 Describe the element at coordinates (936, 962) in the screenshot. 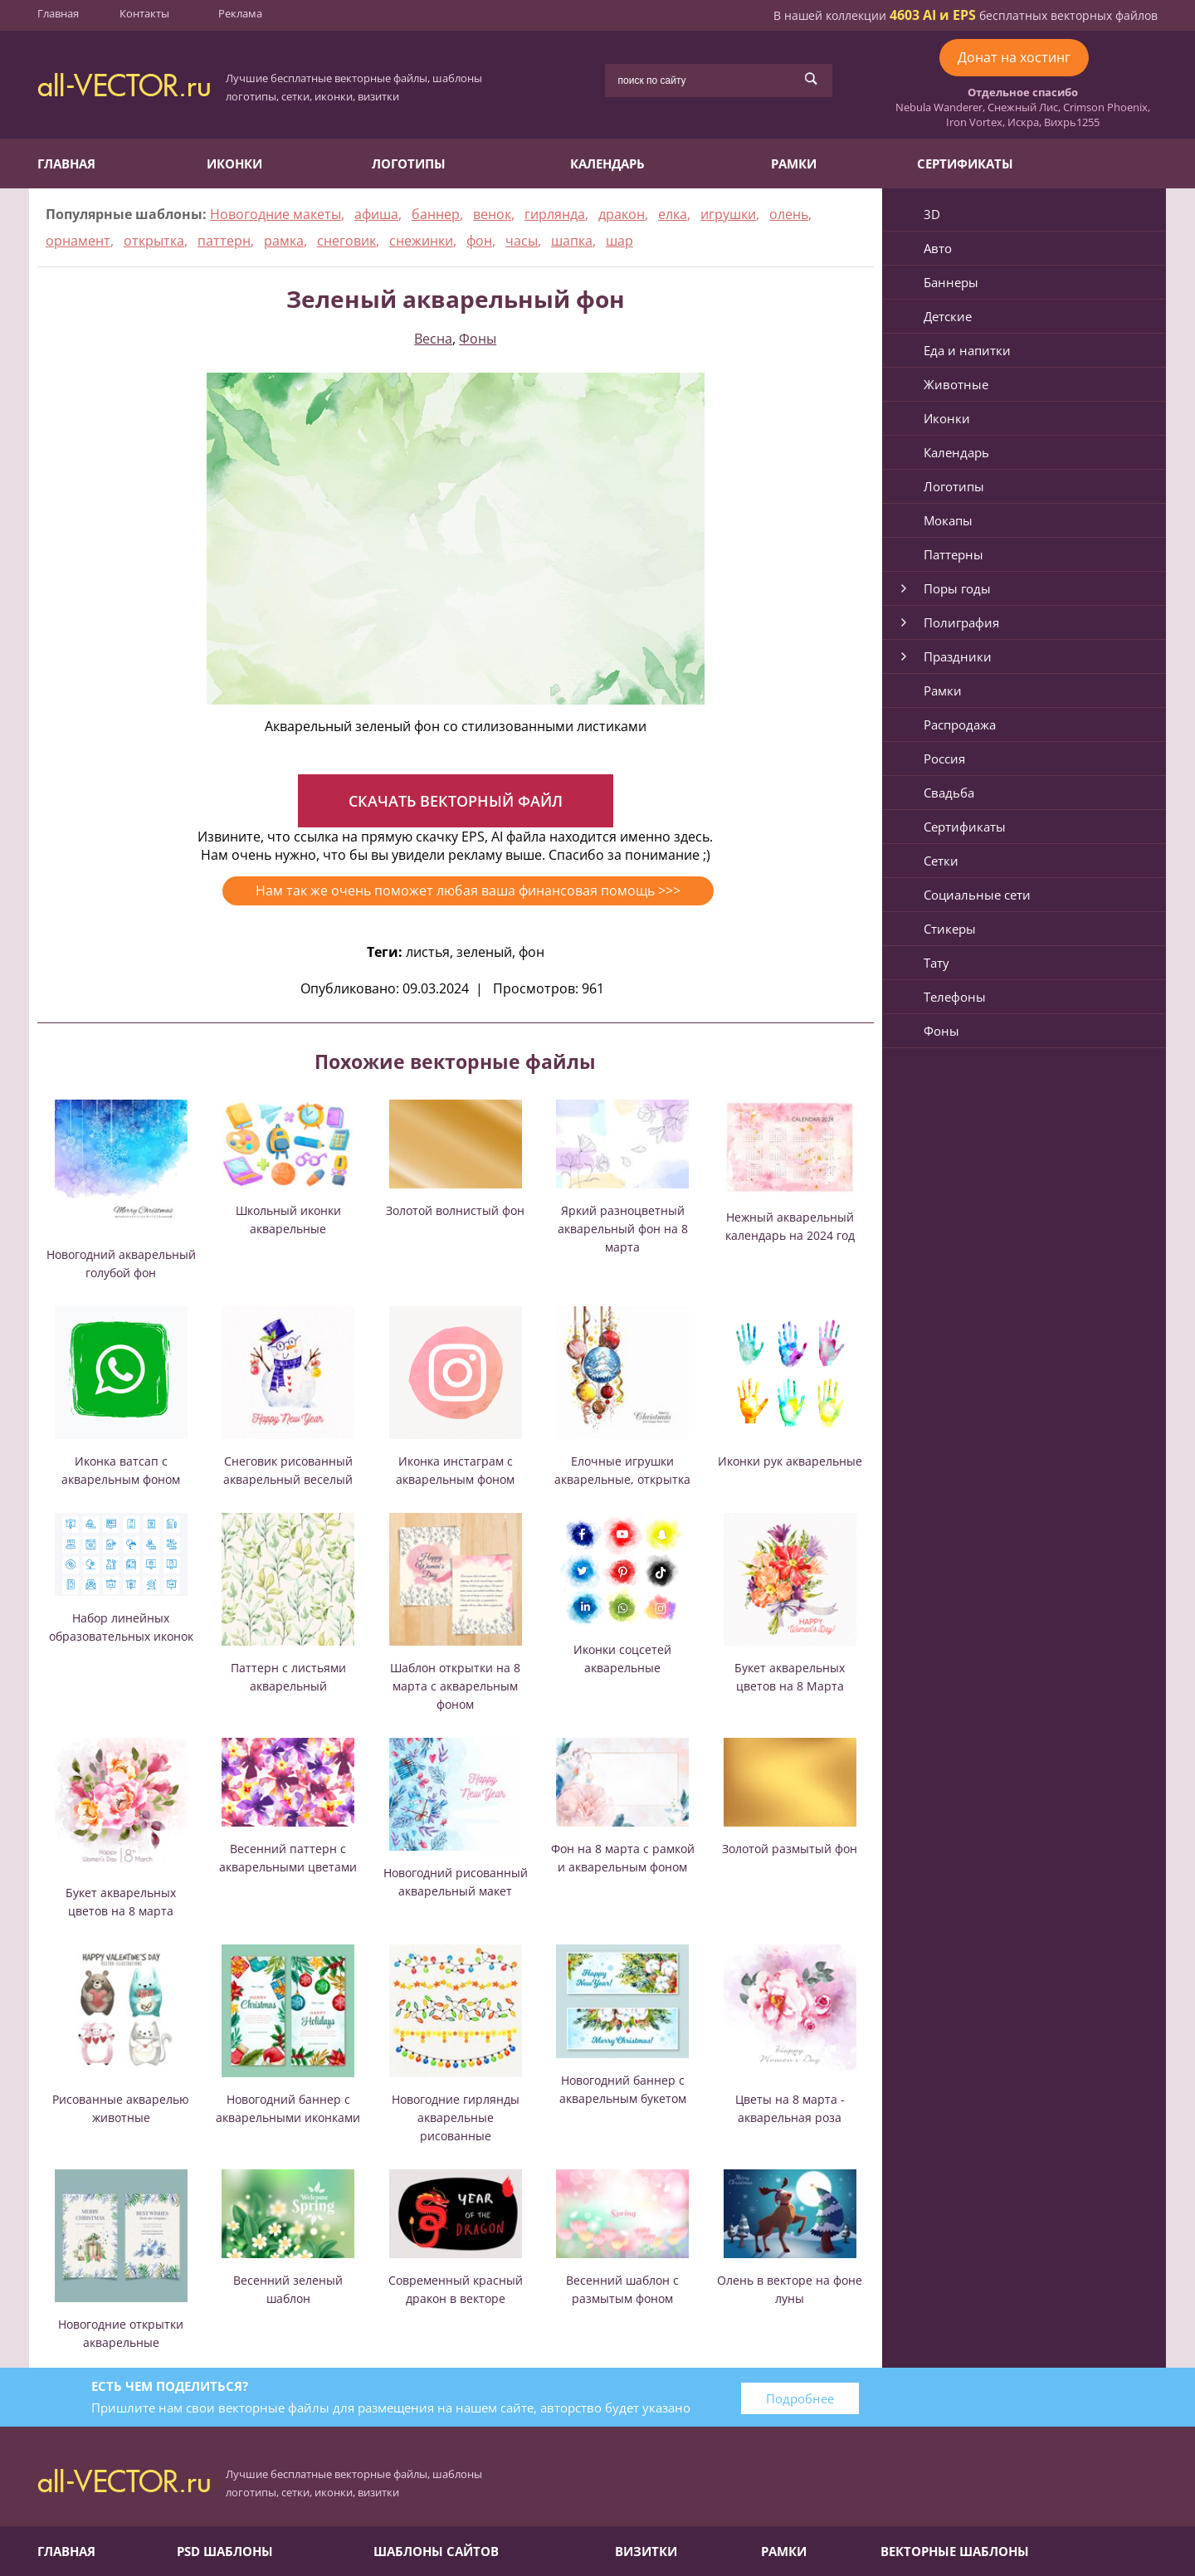

I see `Тату` at that location.